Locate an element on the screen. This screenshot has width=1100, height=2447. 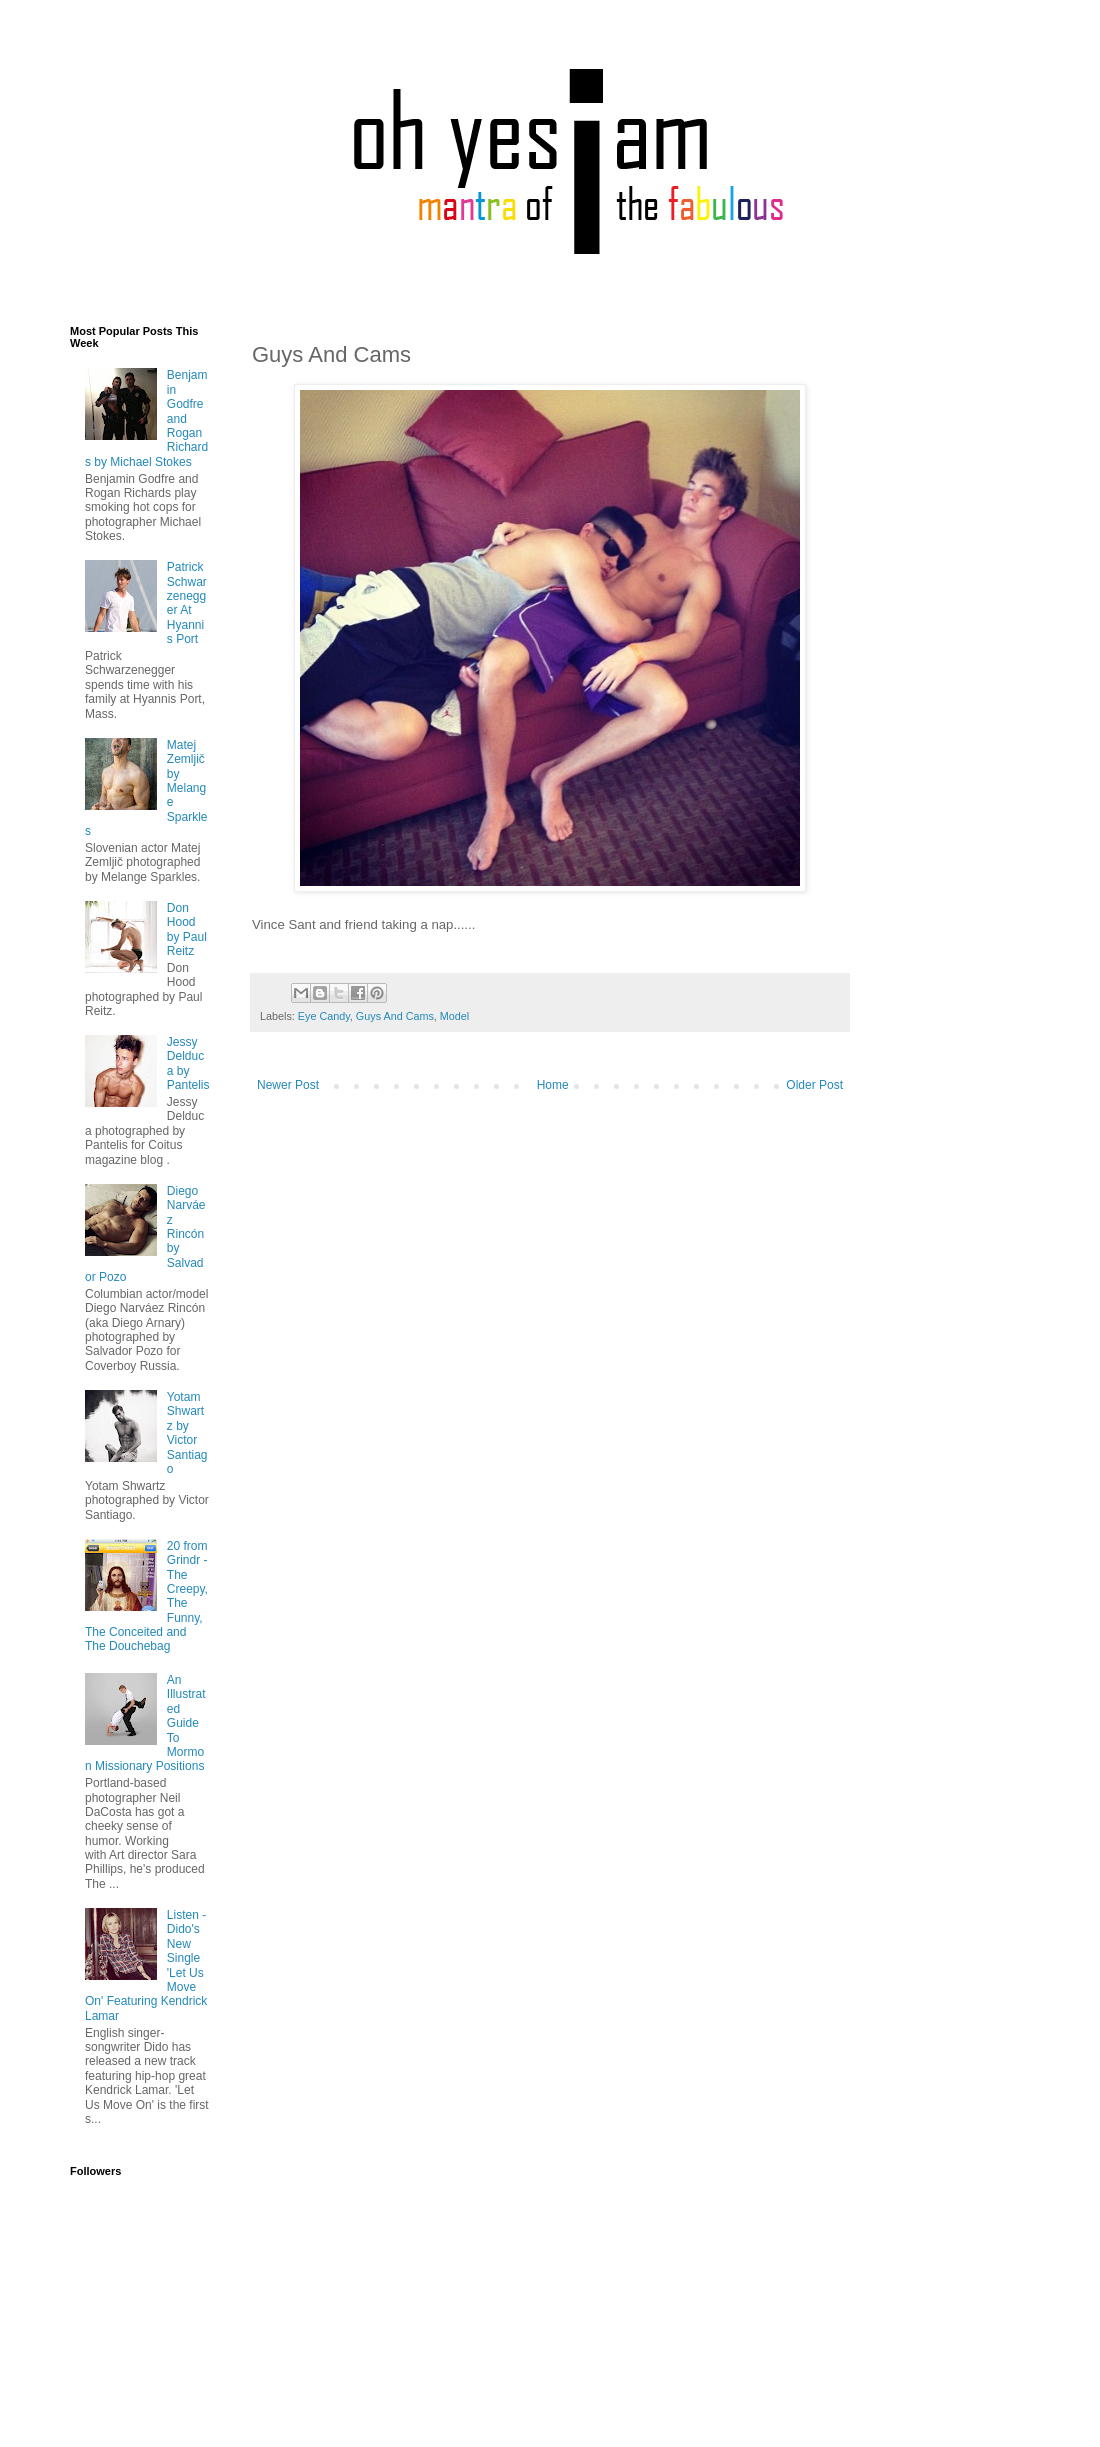
Older Post is located at coordinates (814, 1085).